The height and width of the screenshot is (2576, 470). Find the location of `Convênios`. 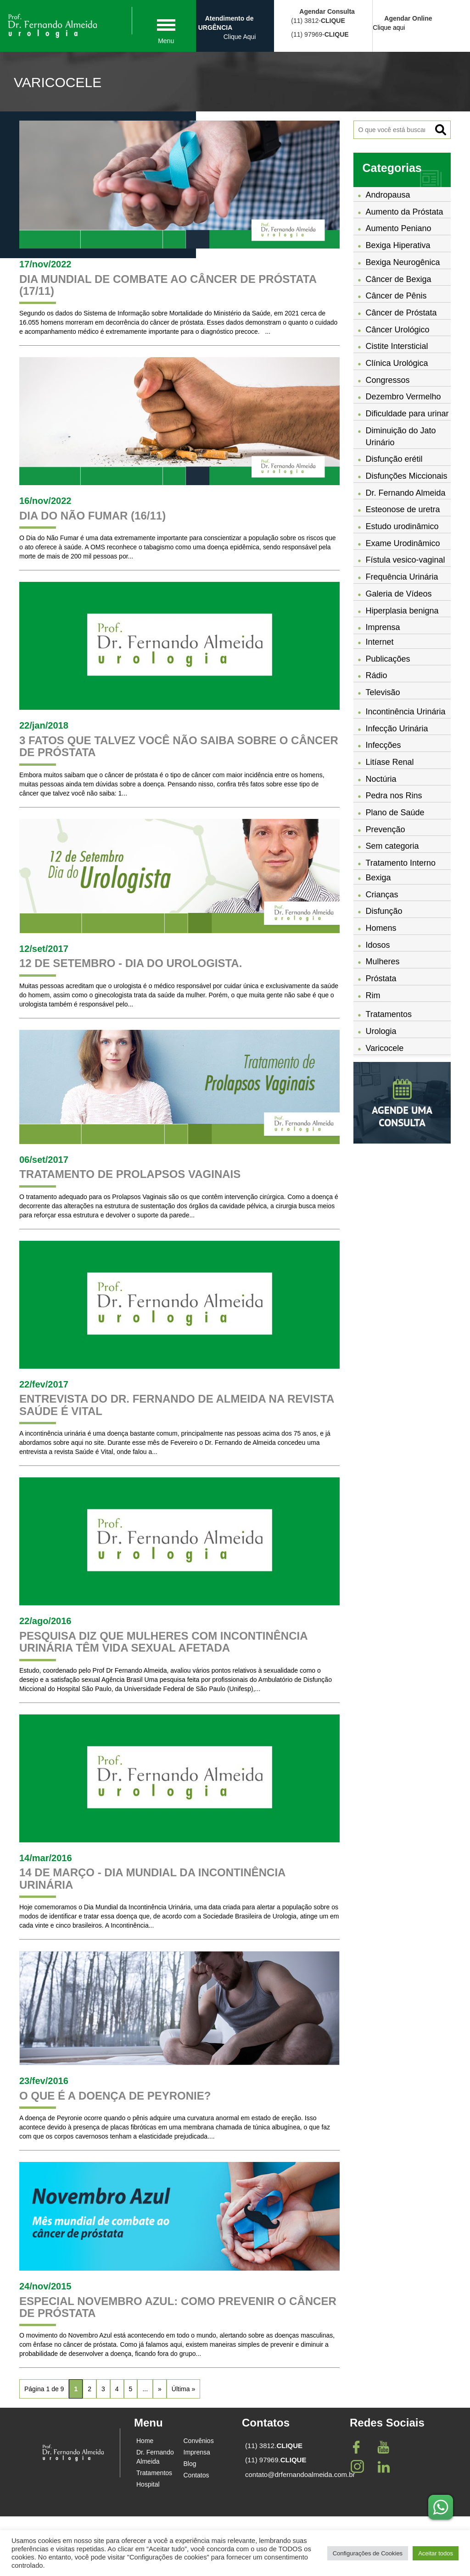

Convênios is located at coordinates (199, 2440).